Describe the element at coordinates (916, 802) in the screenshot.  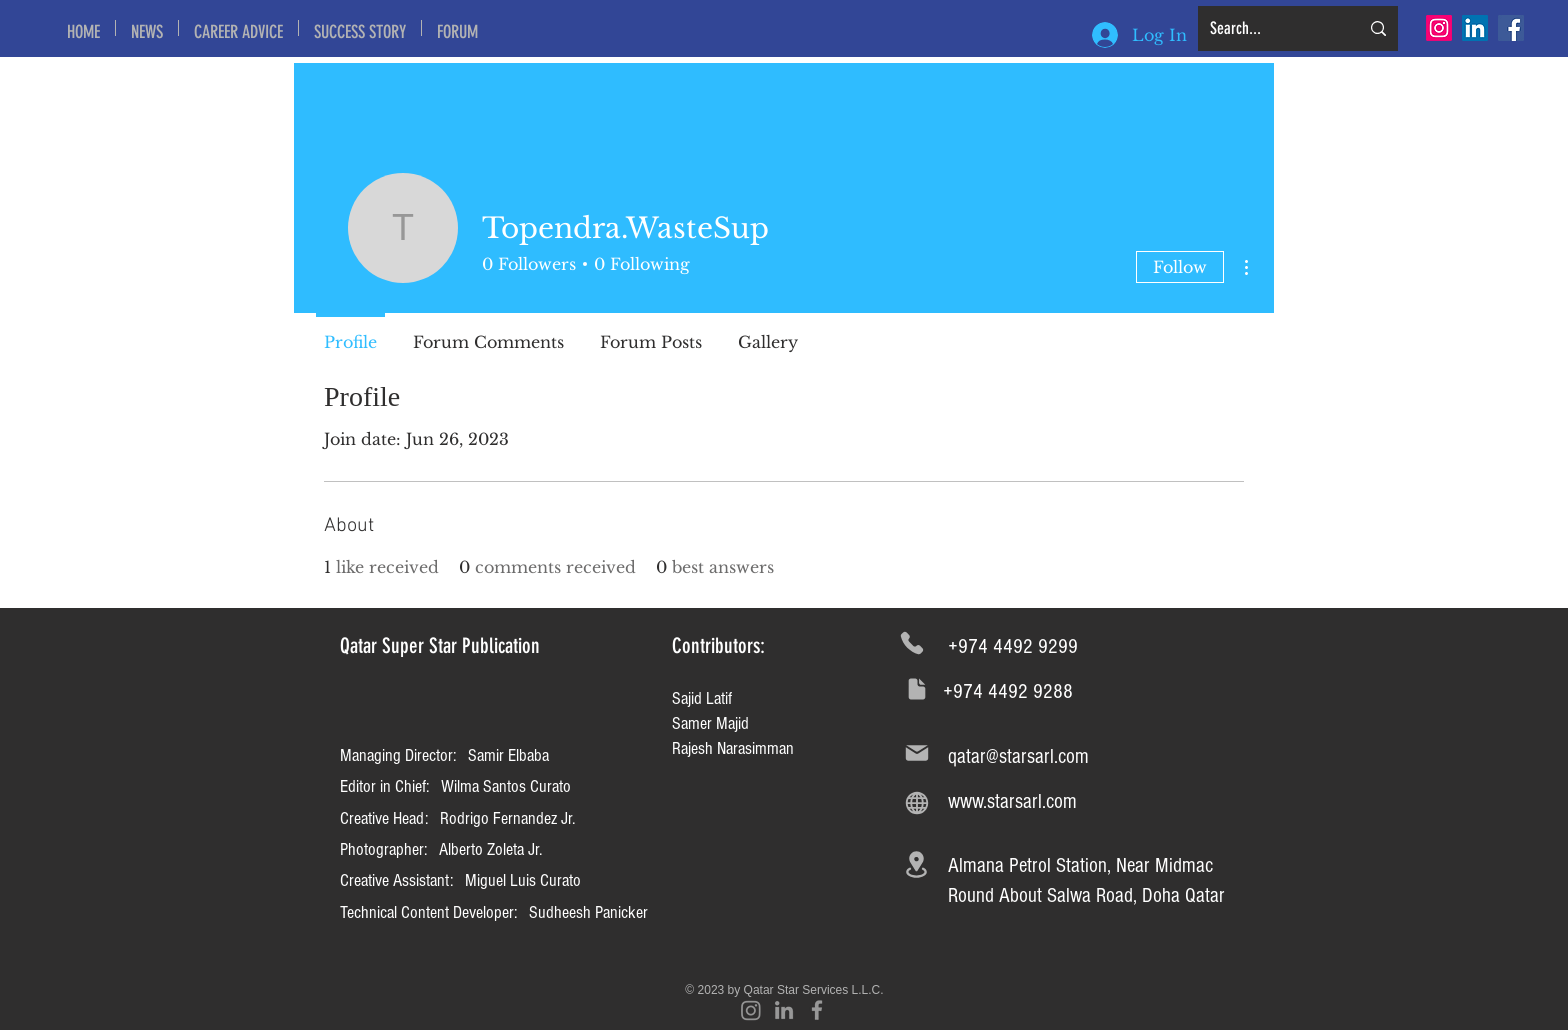
I see `[Globe]` at that location.